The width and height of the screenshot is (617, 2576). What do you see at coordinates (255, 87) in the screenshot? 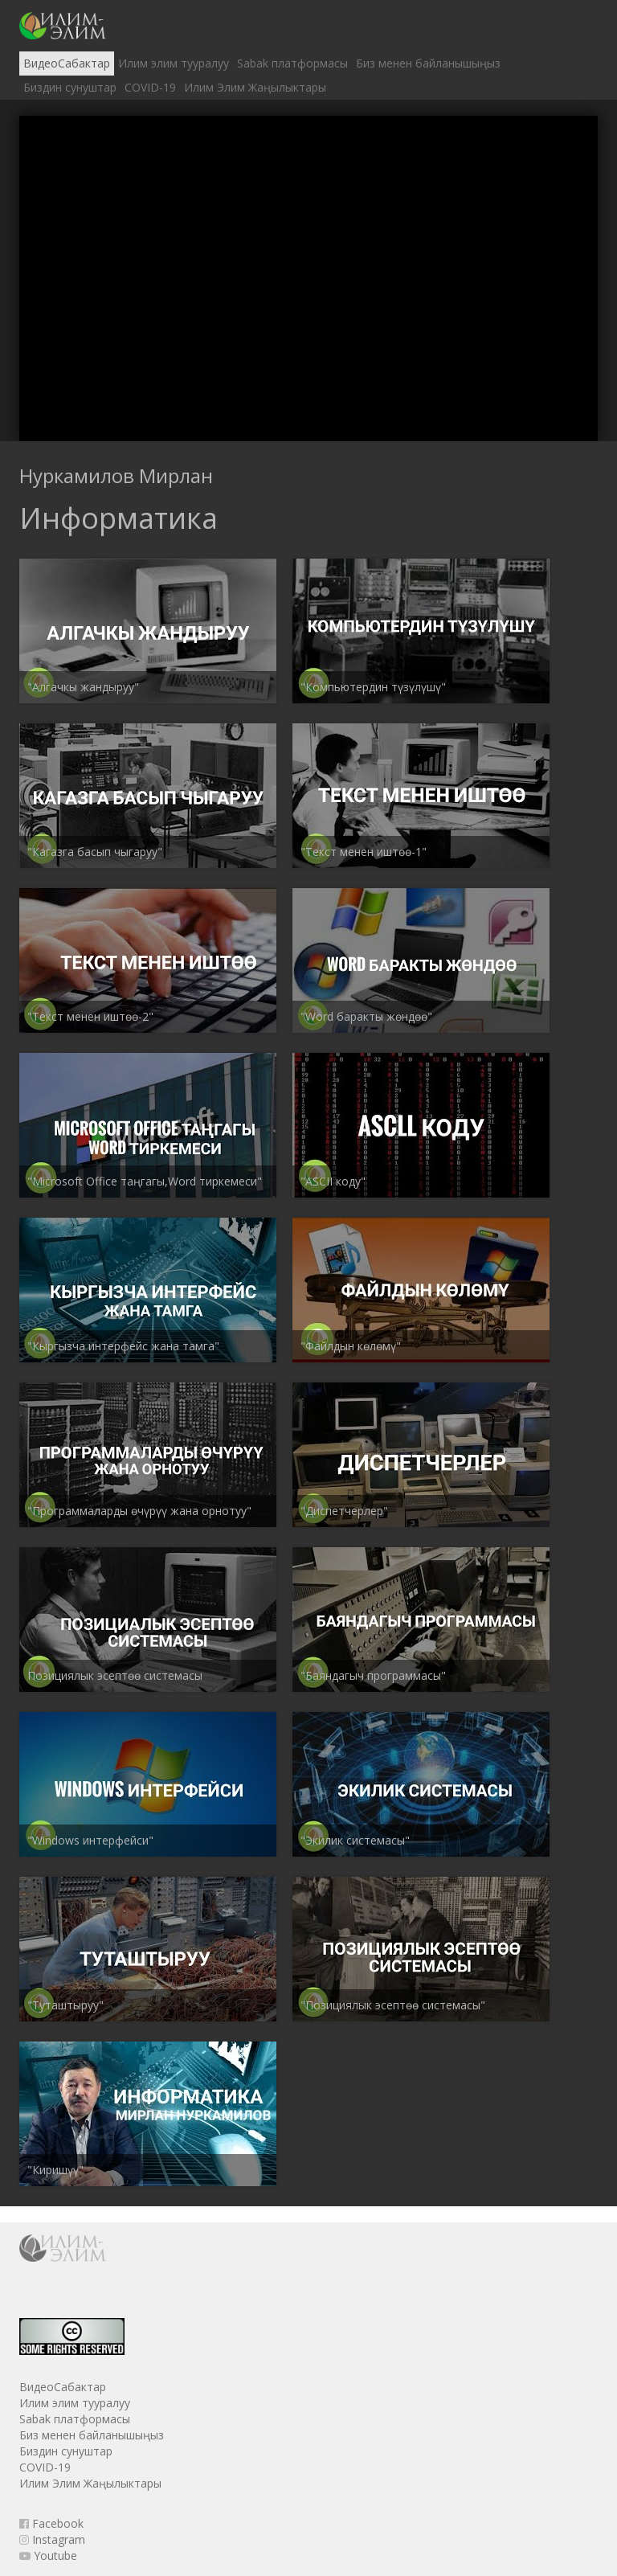
I see `Илим Элим Жаңылыктары` at bounding box center [255, 87].